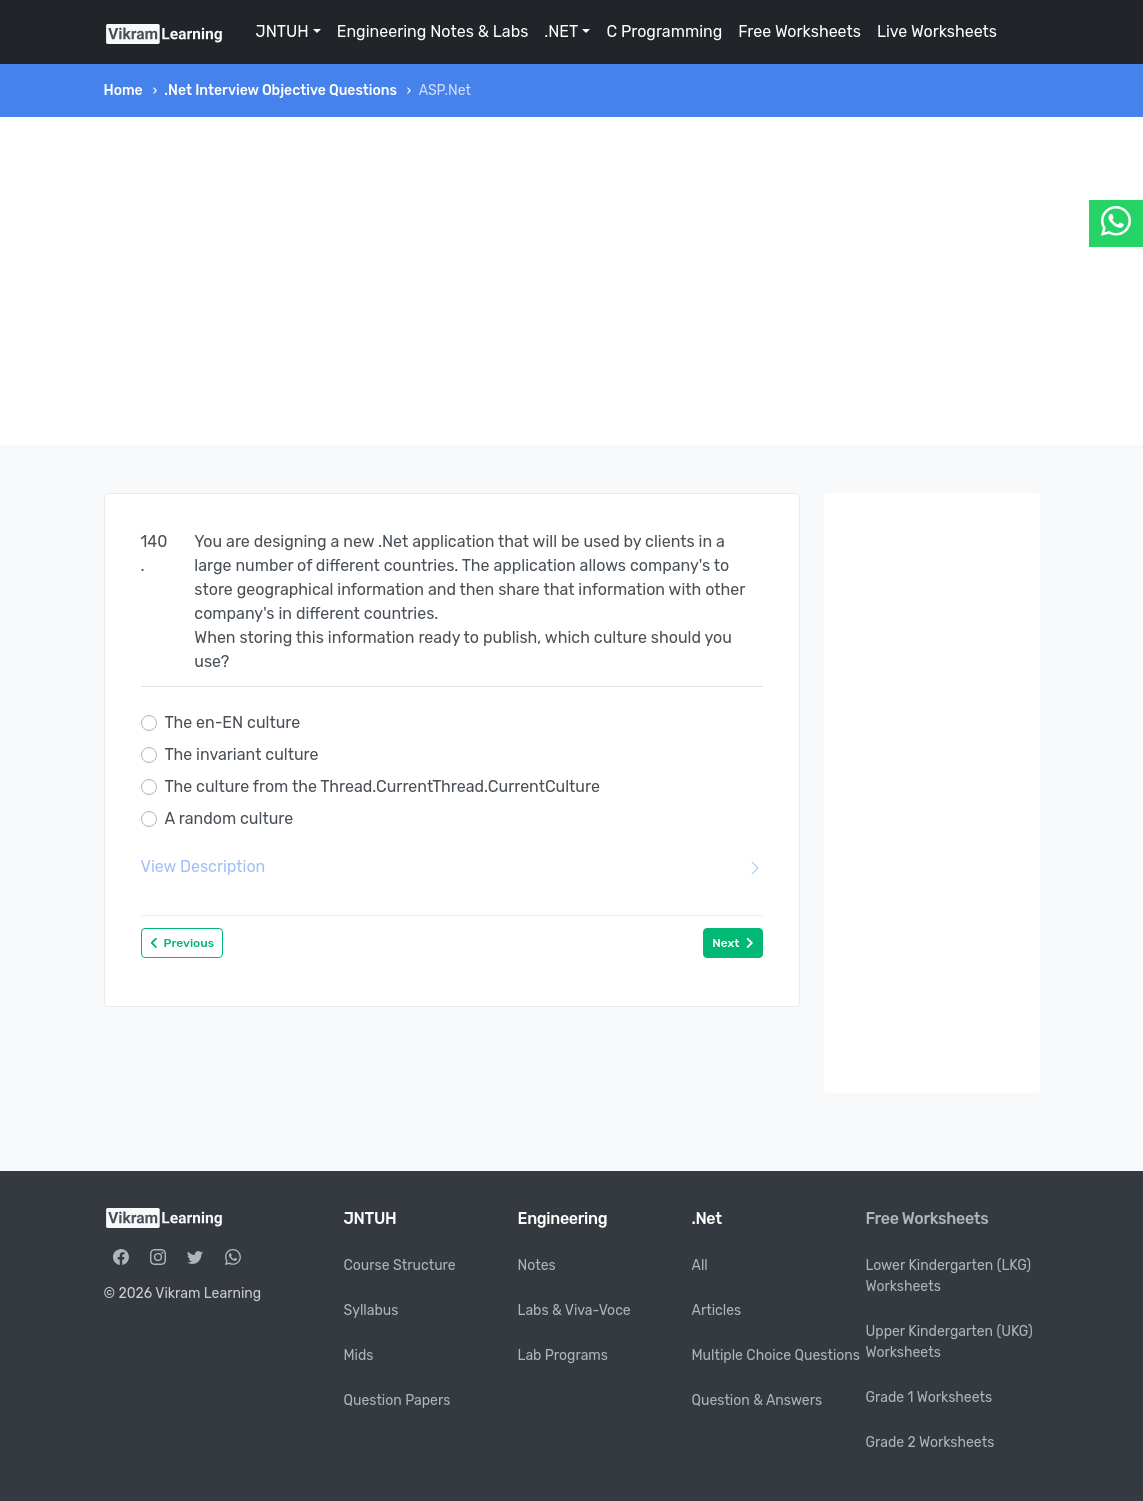 The height and width of the screenshot is (1501, 1143). What do you see at coordinates (717, 1310) in the screenshot?
I see `Articles` at bounding box center [717, 1310].